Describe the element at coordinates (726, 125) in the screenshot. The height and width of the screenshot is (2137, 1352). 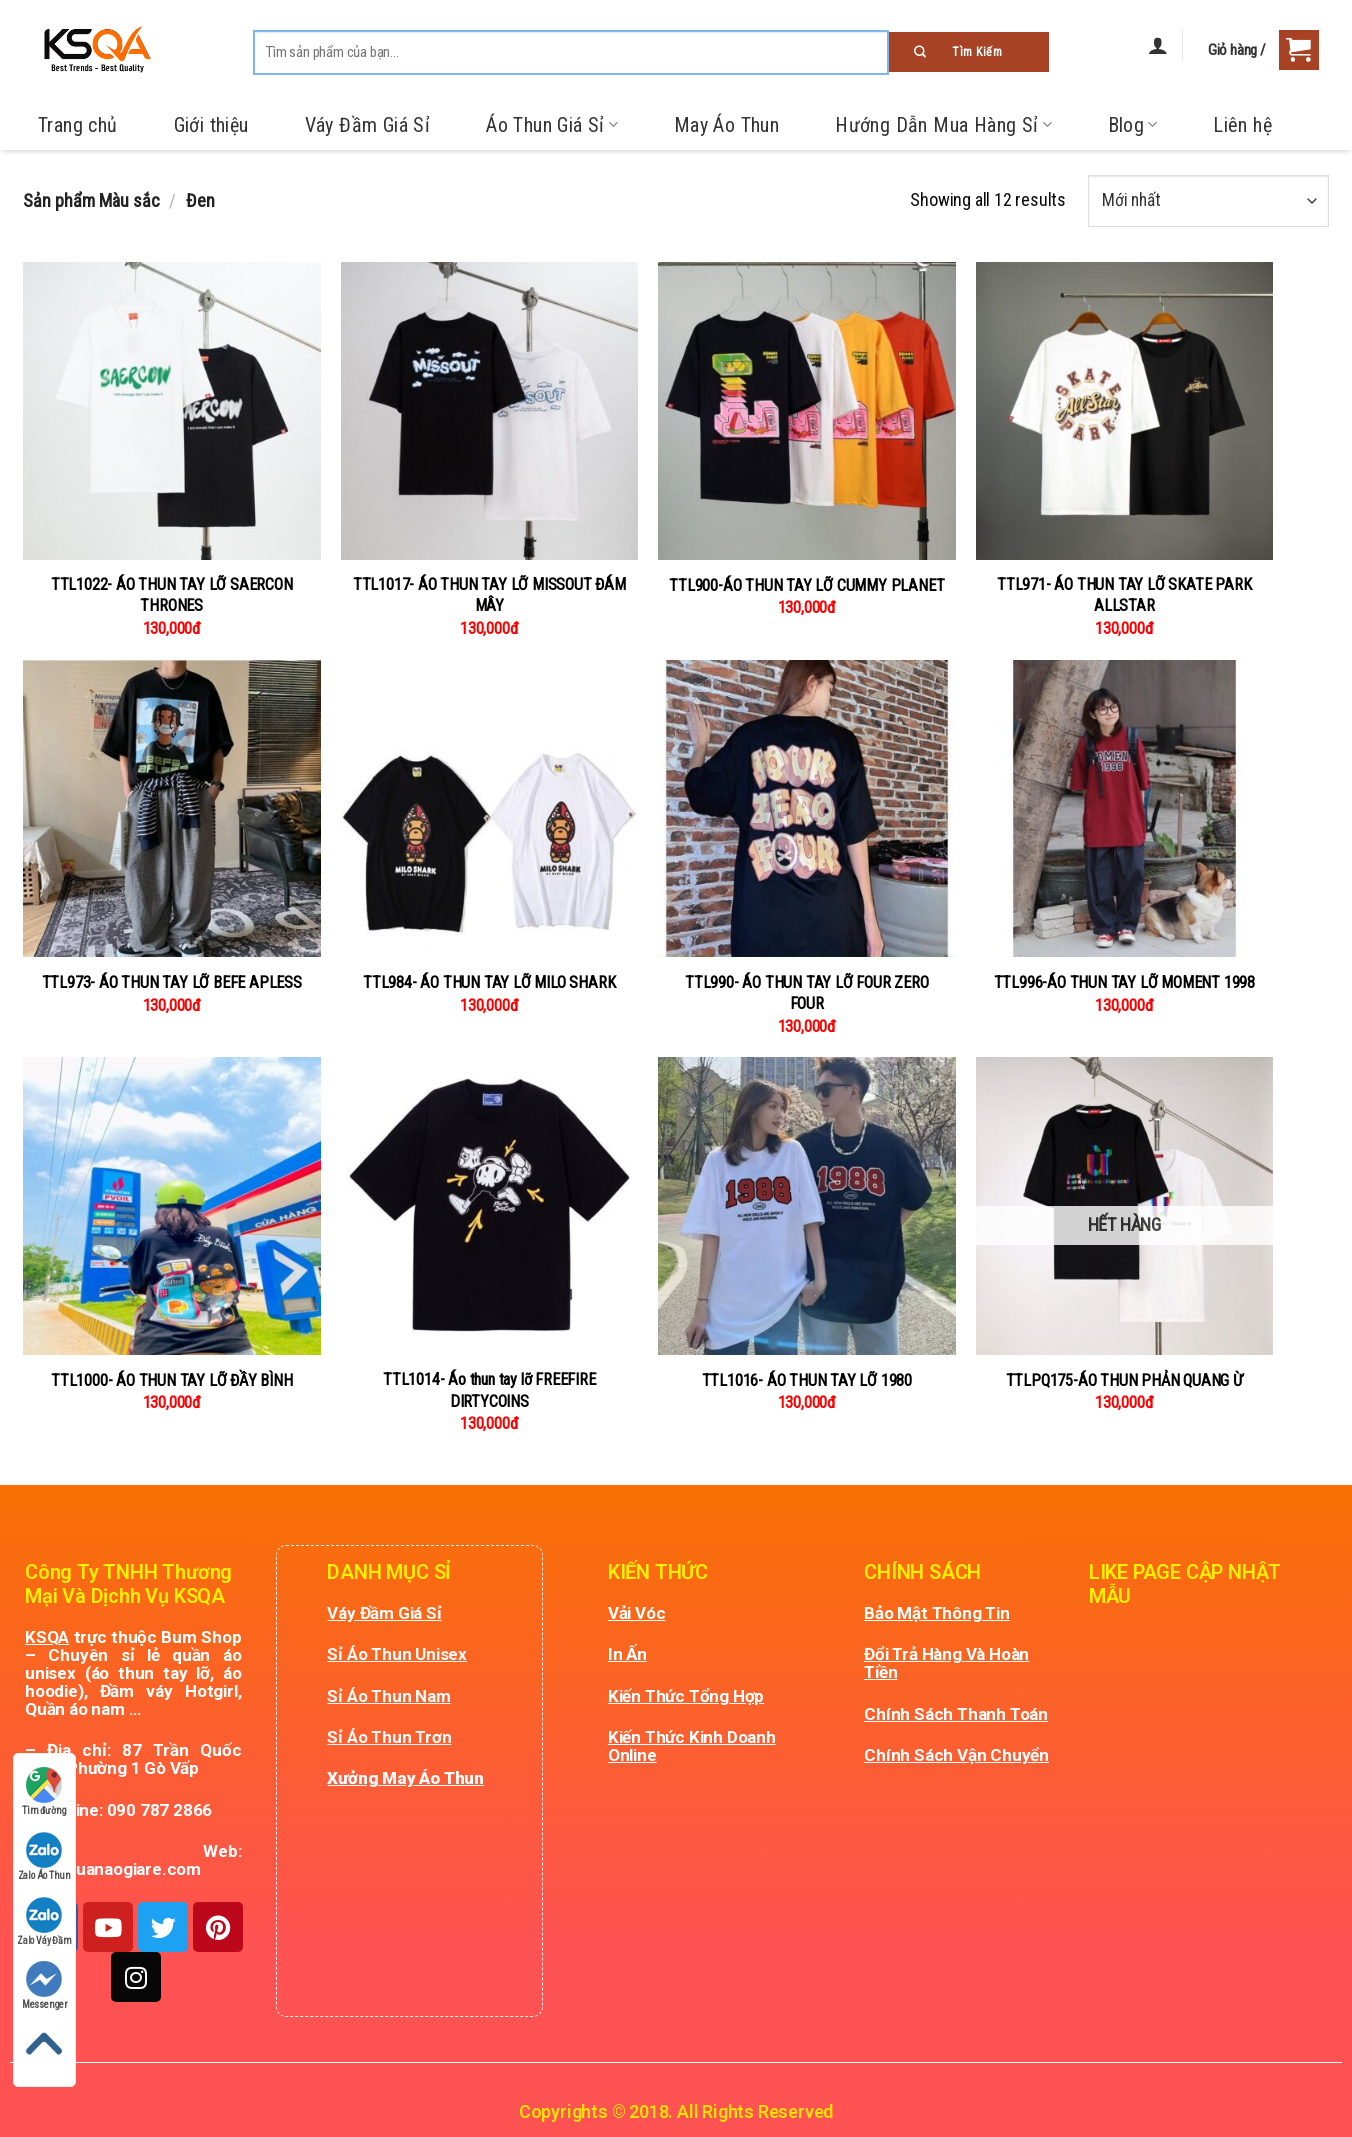
I see `May Áo Thun` at that location.